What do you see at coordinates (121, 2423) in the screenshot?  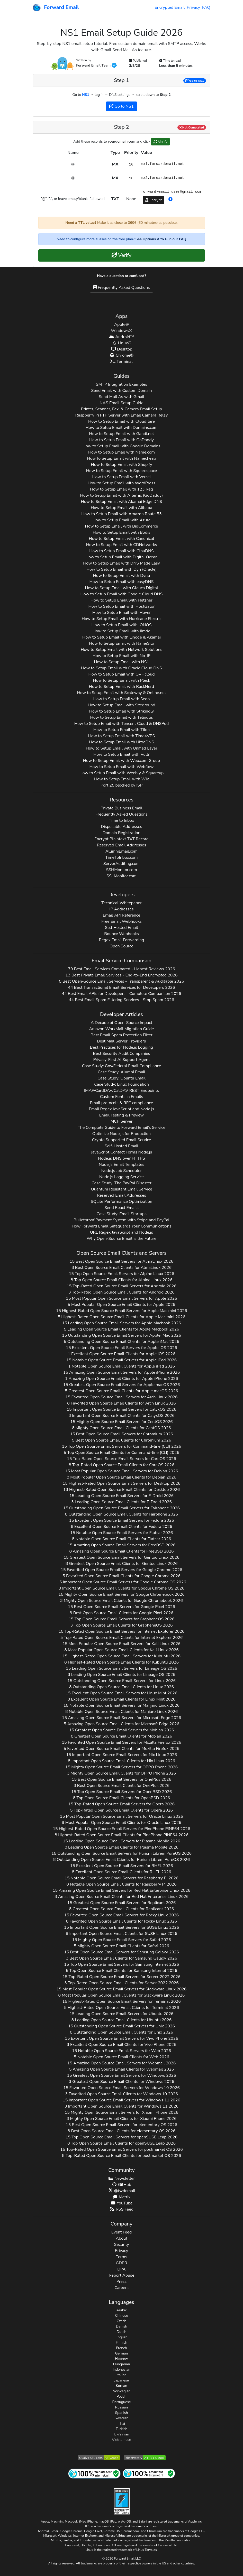 I see `Thai` at bounding box center [121, 2423].